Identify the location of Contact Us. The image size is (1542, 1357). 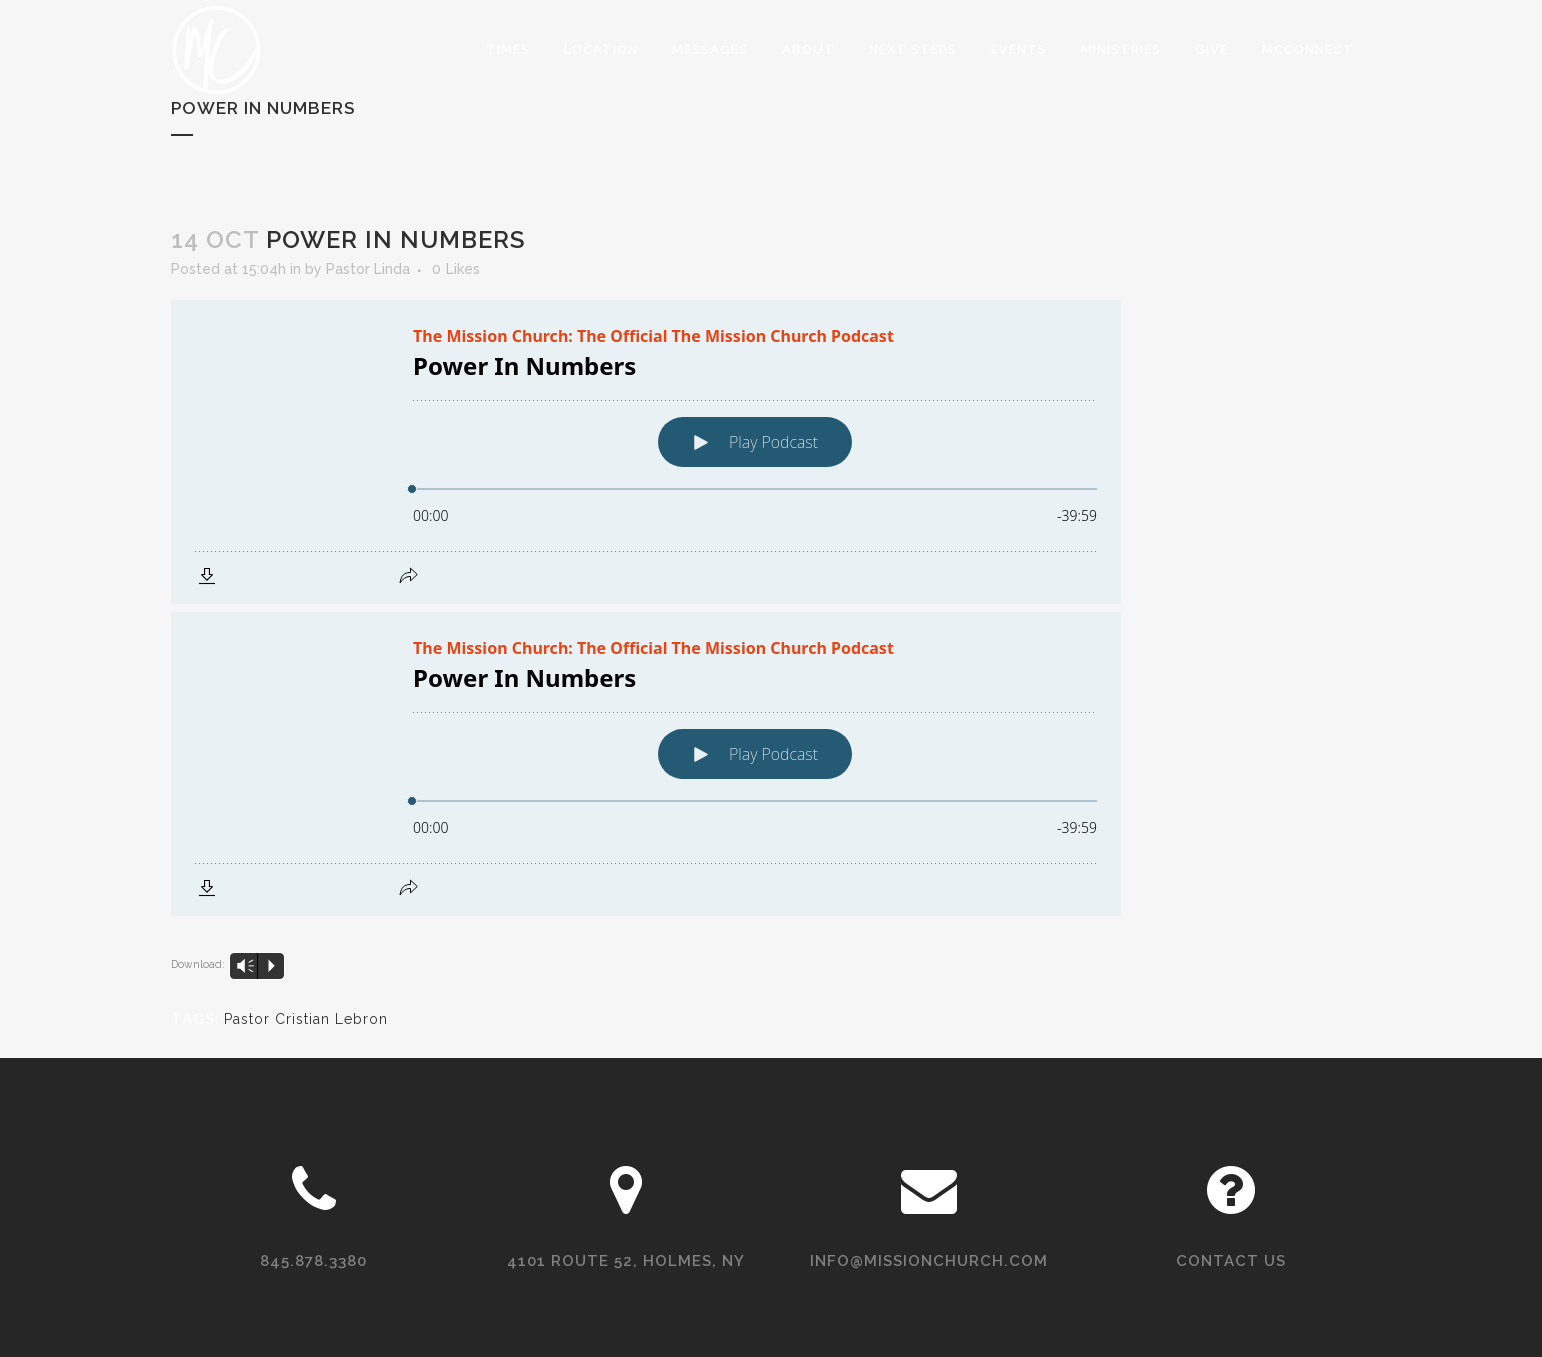
(1231, 1261).